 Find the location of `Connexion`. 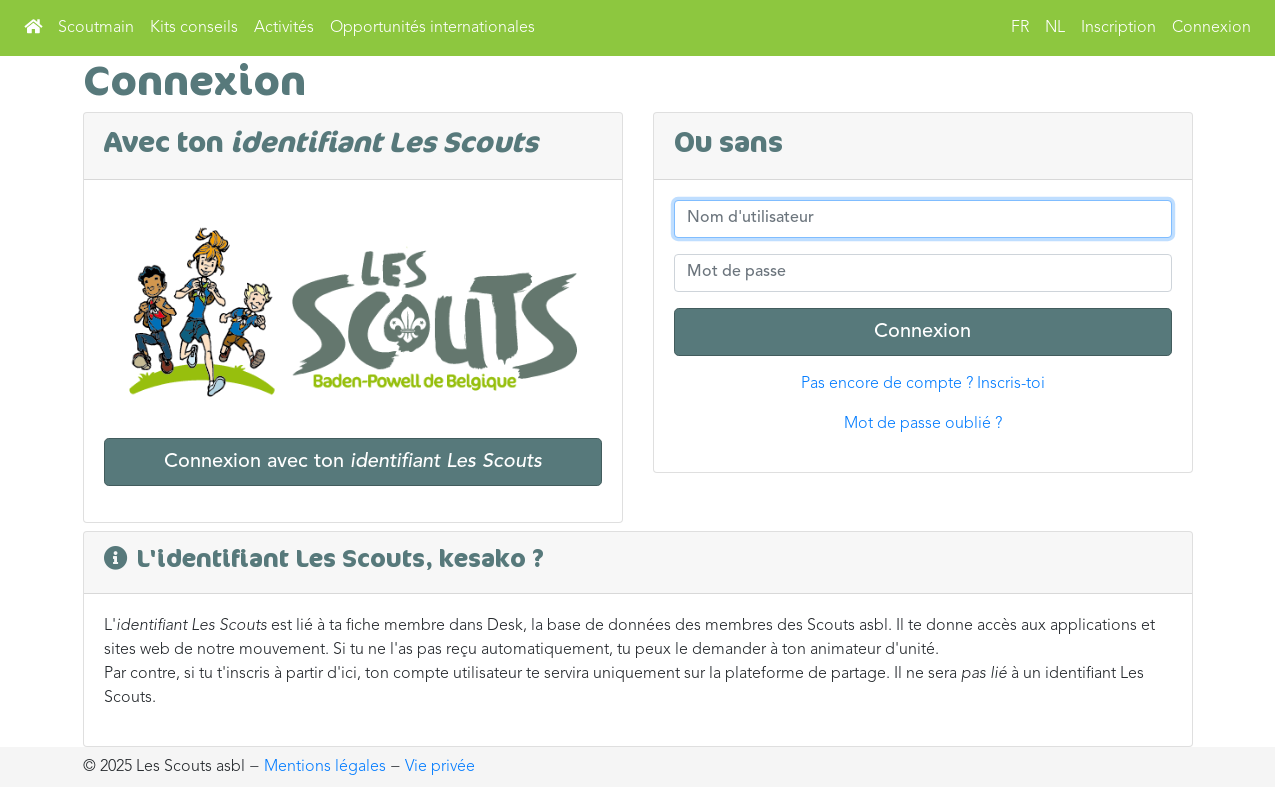

Connexion is located at coordinates (1211, 28).